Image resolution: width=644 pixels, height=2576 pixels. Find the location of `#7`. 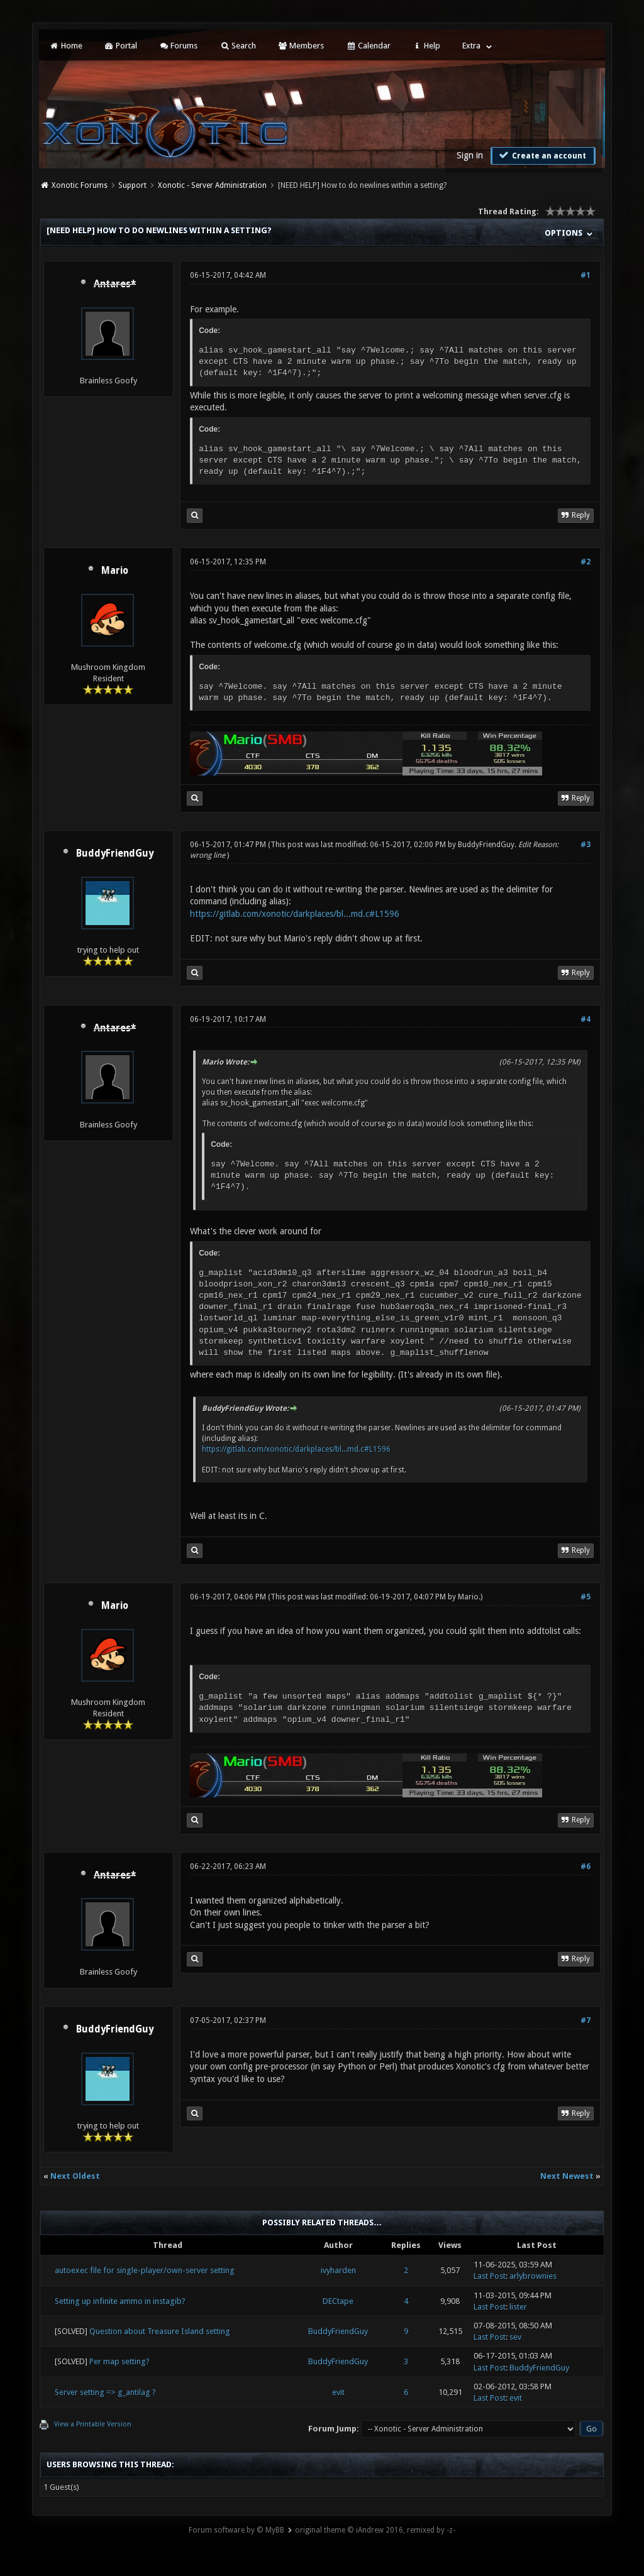

#7 is located at coordinates (585, 2020).